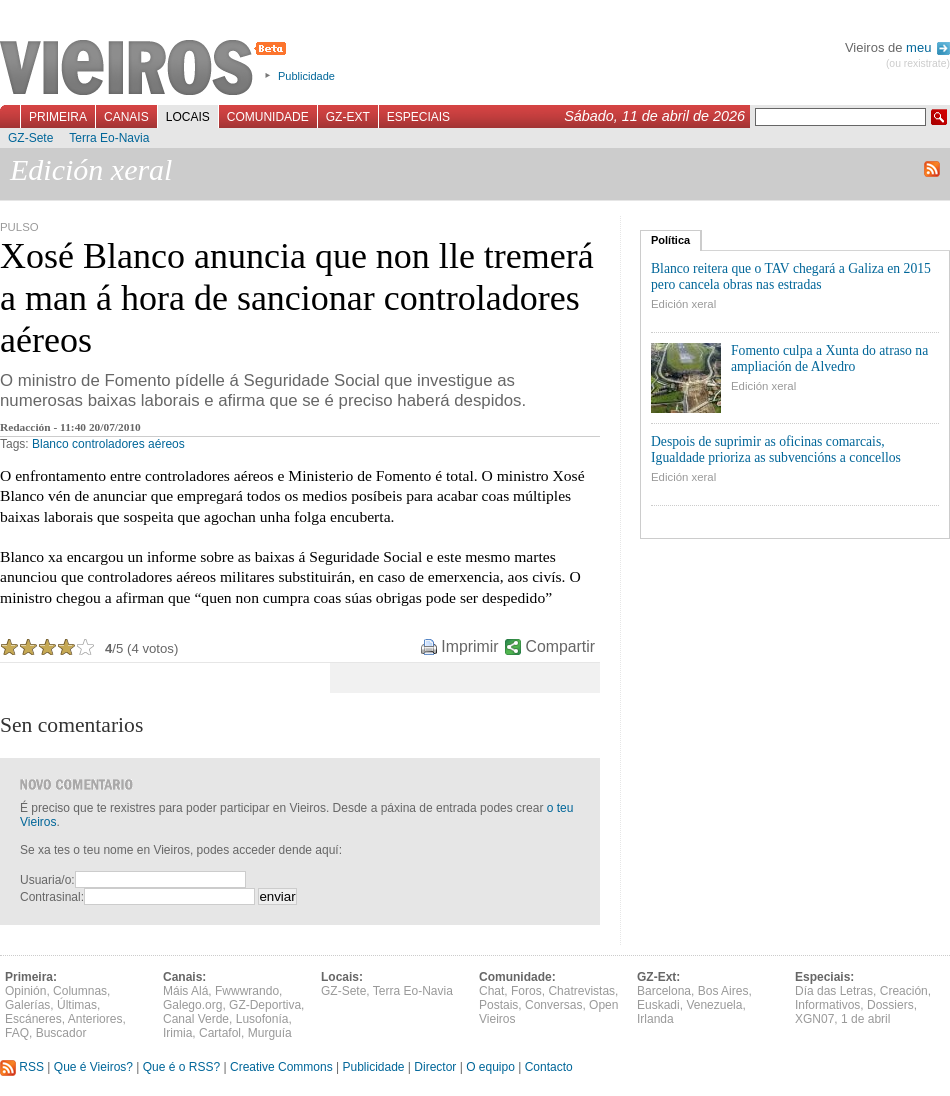  Describe the element at coordinates (890, 1005) in the screenshot. I see `Dossiers` at that location.